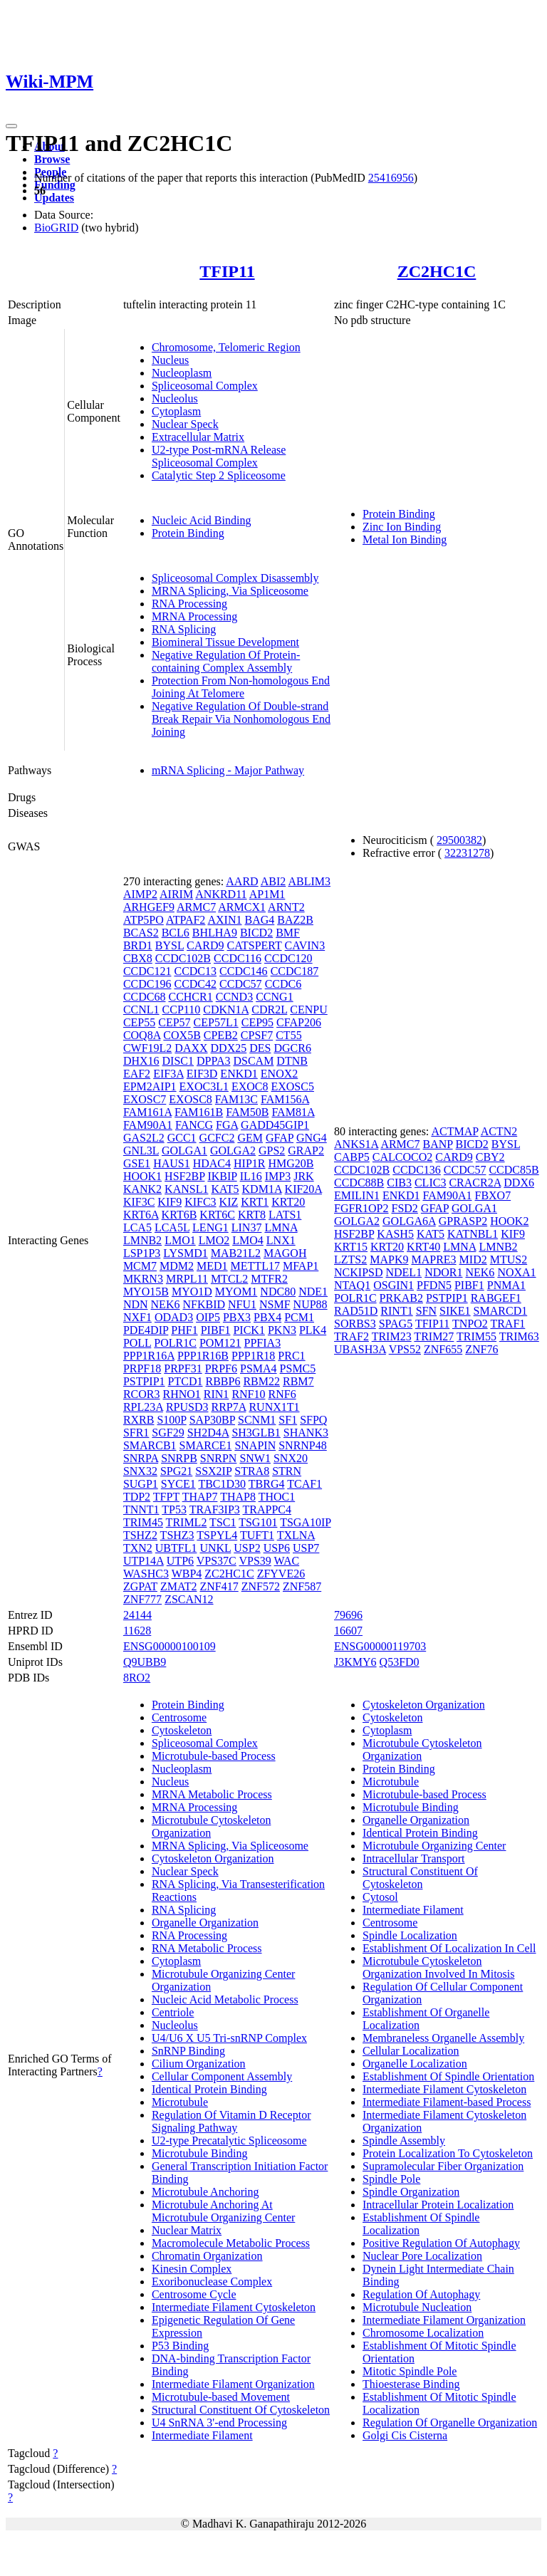  I want to click on MAGOH, so click(285, 1253).